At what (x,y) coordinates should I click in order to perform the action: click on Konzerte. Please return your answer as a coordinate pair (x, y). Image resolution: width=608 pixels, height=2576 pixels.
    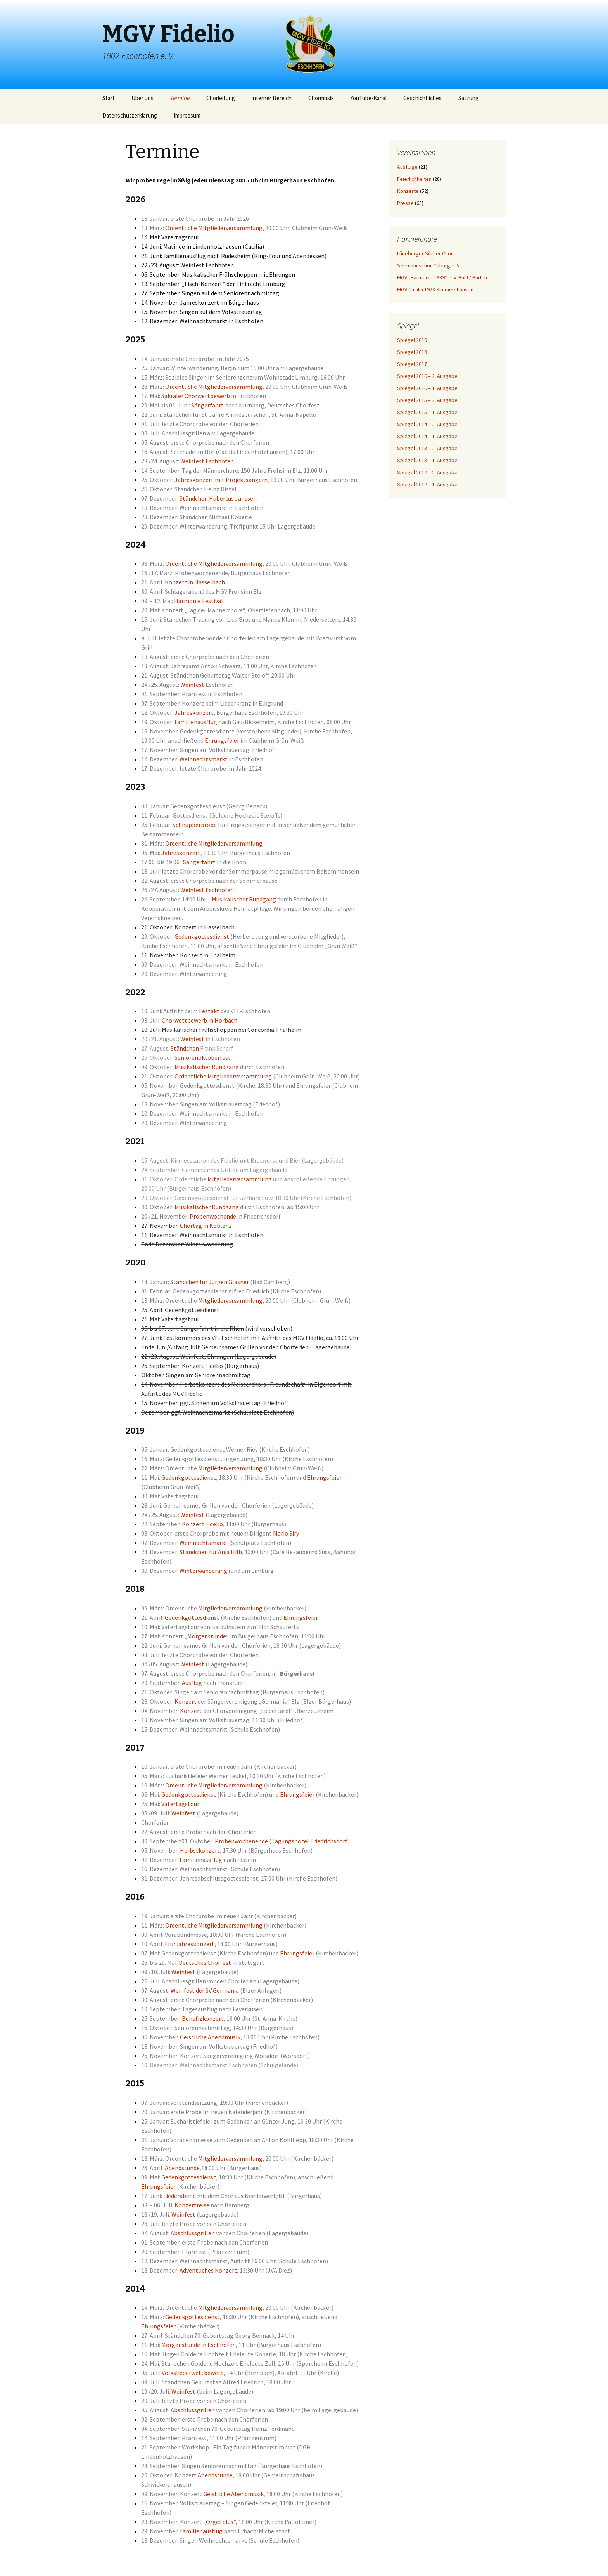
    Looking at the image, I should click on (408, 190).